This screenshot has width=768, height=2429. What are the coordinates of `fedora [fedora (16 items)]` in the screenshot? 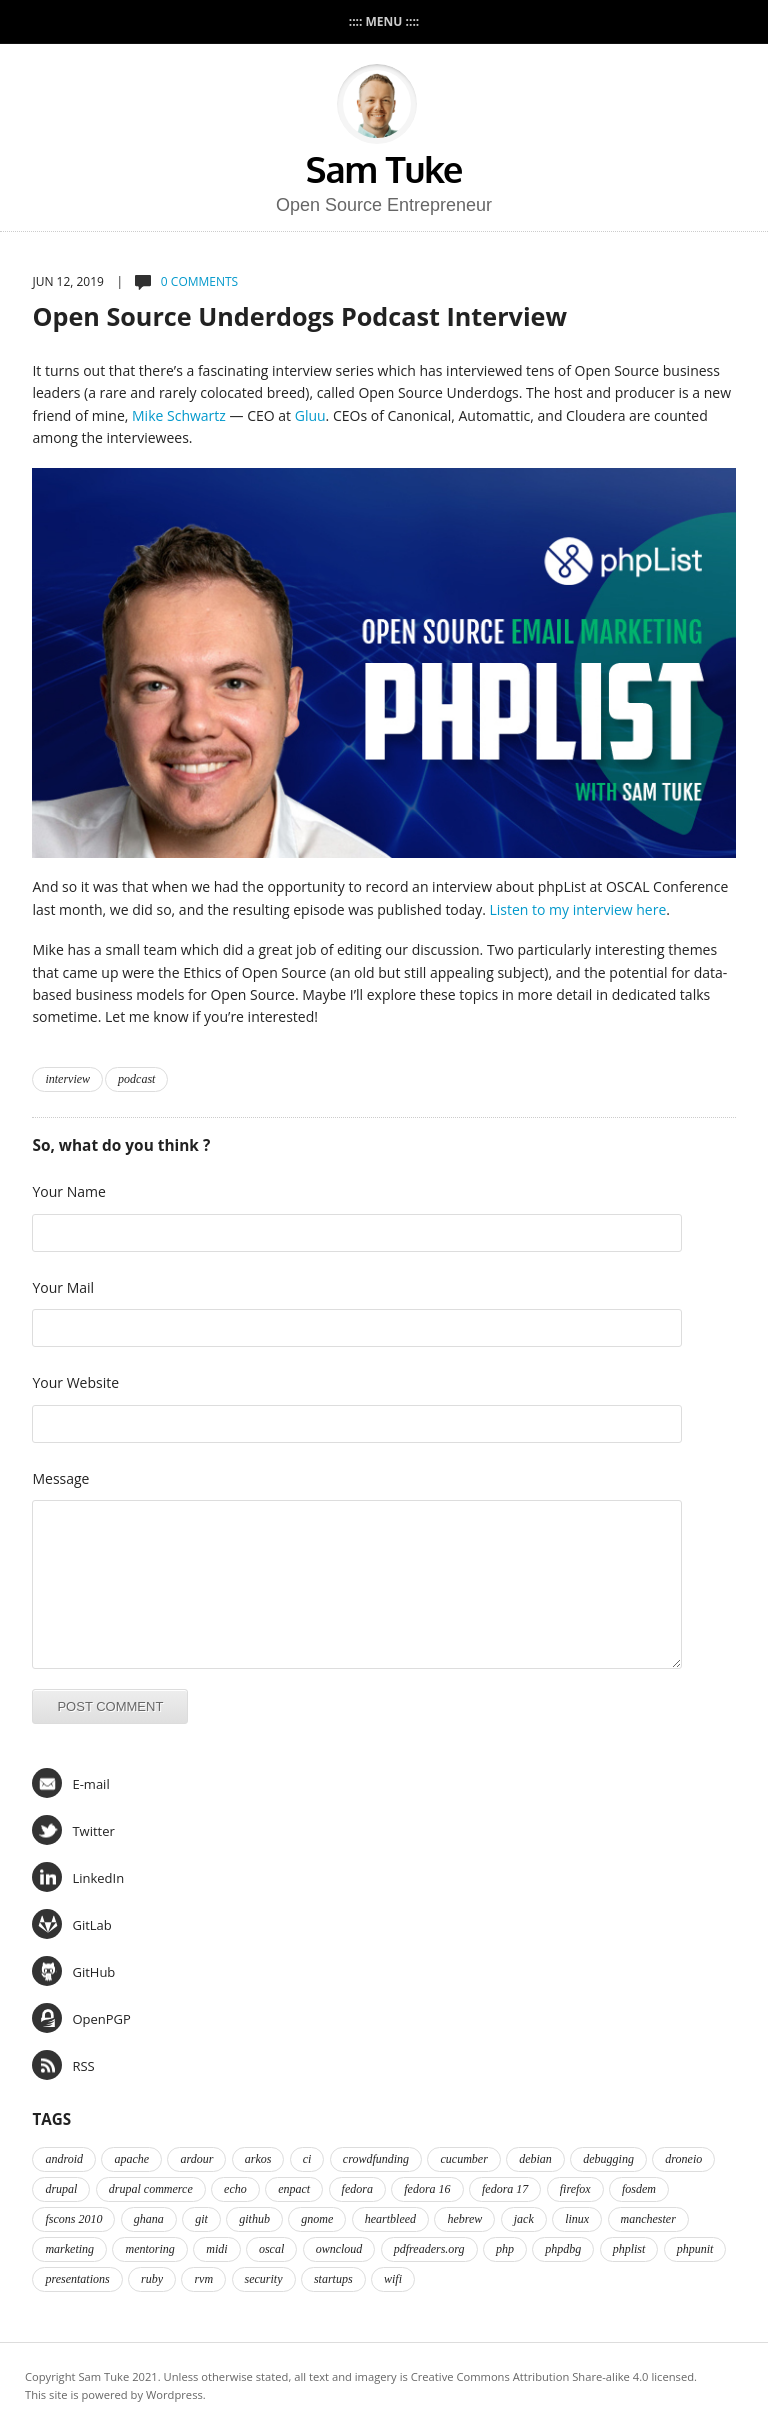 It's located at (357, 2189).